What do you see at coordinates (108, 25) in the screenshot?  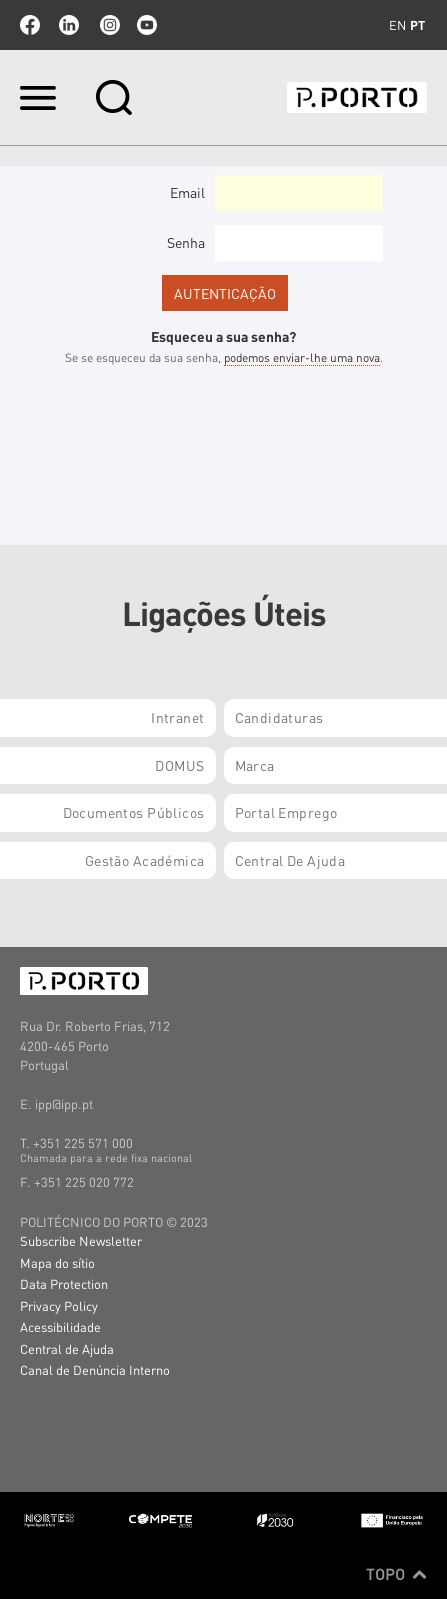 I see `Instagram` at bounding box center [108, 25].